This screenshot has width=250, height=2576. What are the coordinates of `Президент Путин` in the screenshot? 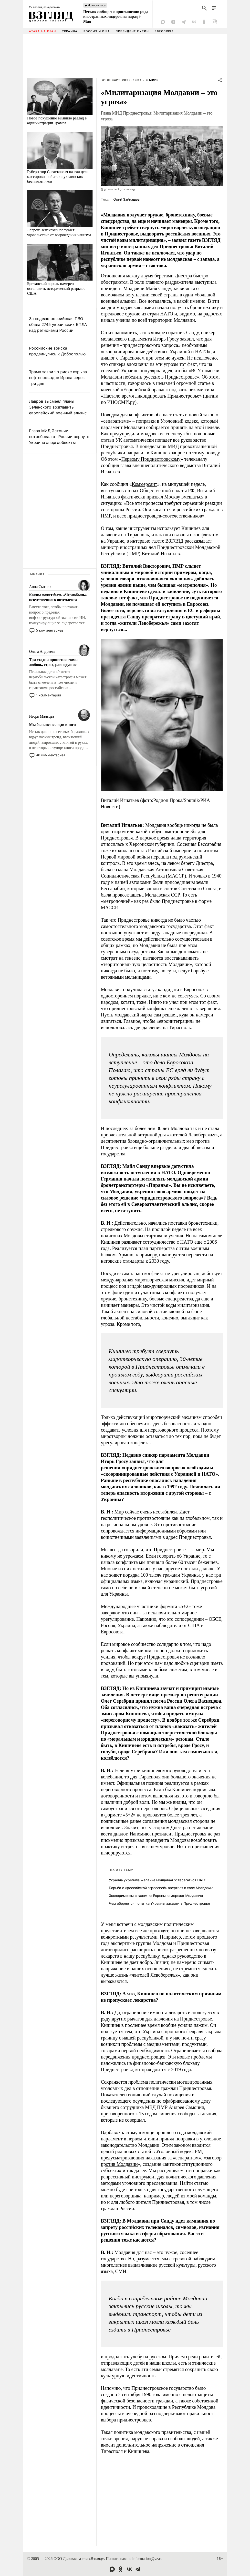 It's located at (132, 31).